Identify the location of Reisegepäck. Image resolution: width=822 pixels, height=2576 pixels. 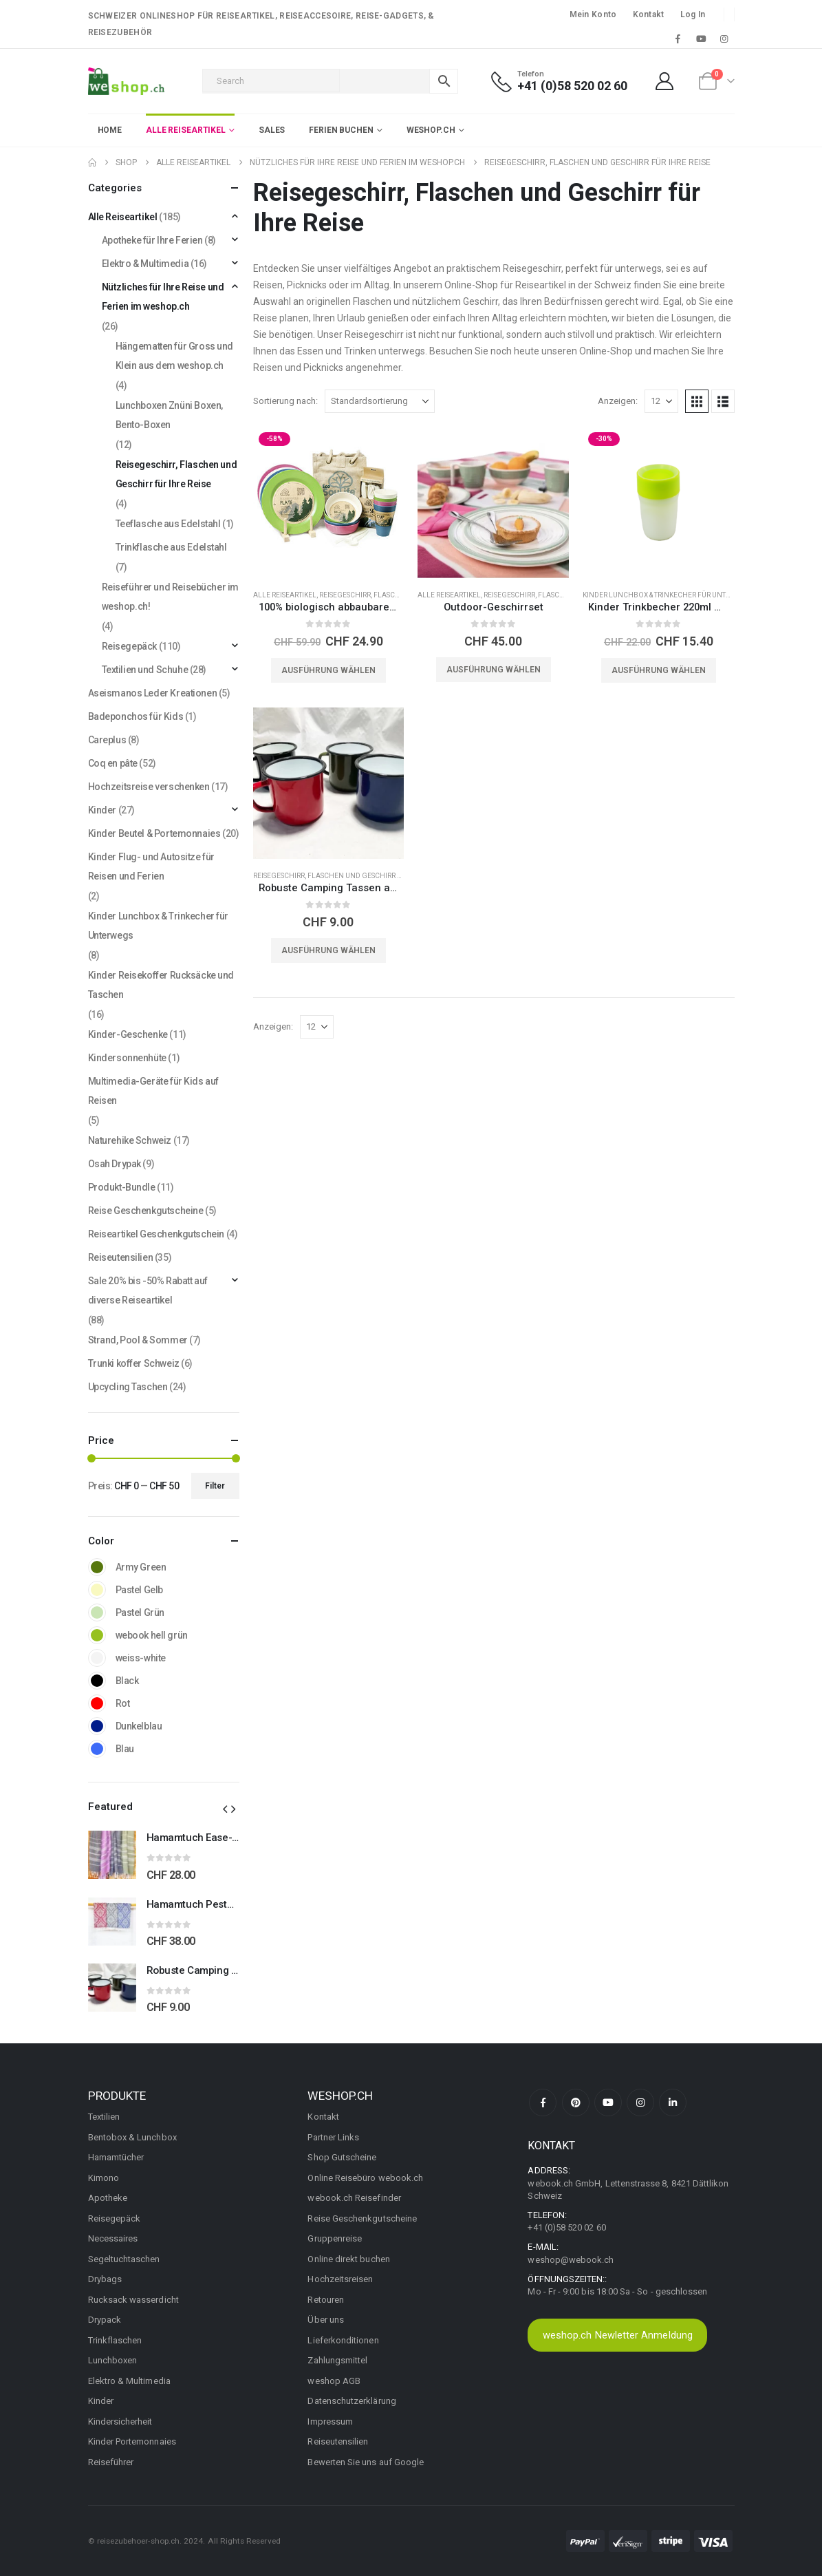
(129, 646).